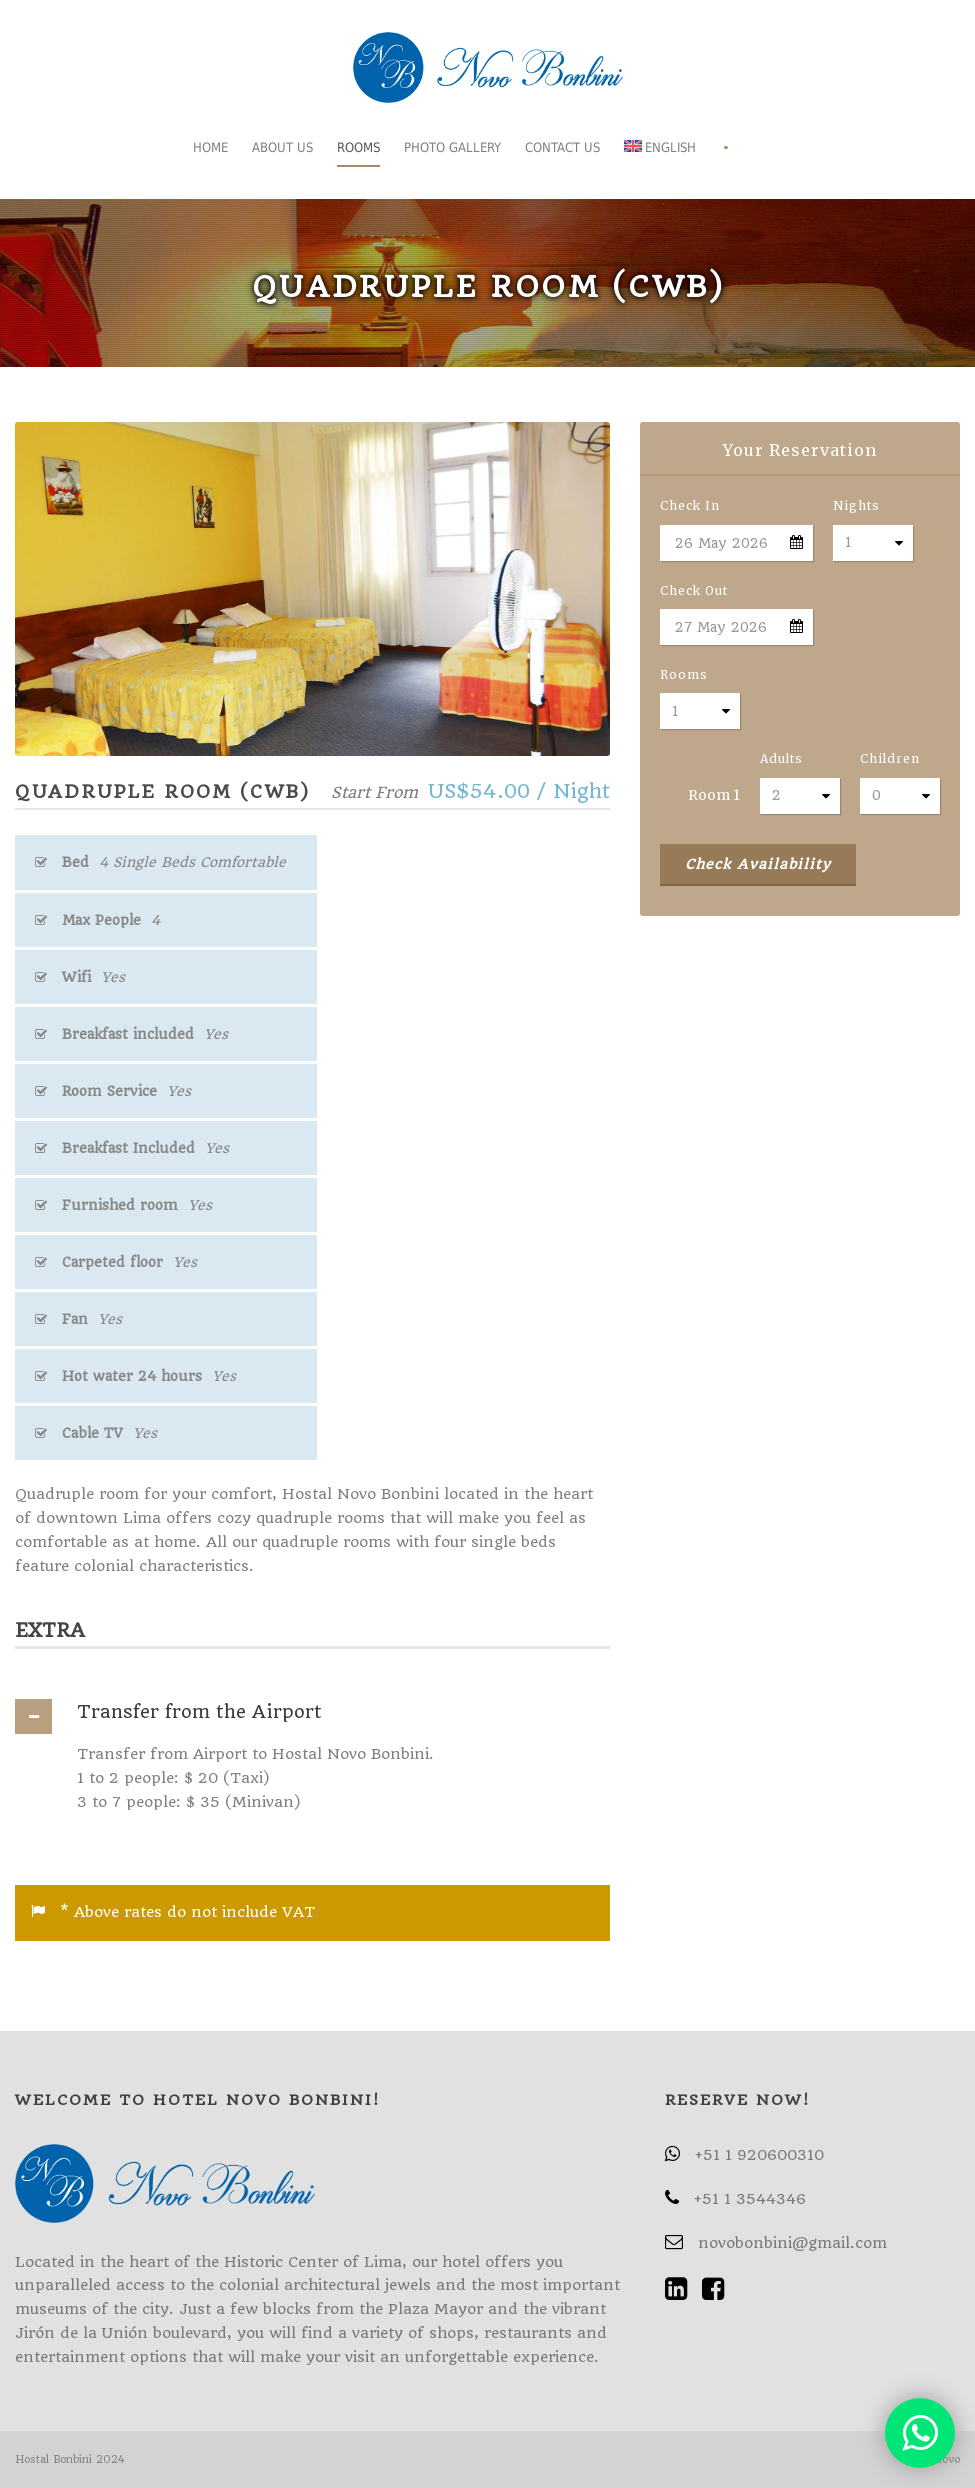 This screenshot has height=2488, width=975. What do you see at coordinates (358, 147) in the screenshot?
I see `Rooms` at bounding box center [358, 147].